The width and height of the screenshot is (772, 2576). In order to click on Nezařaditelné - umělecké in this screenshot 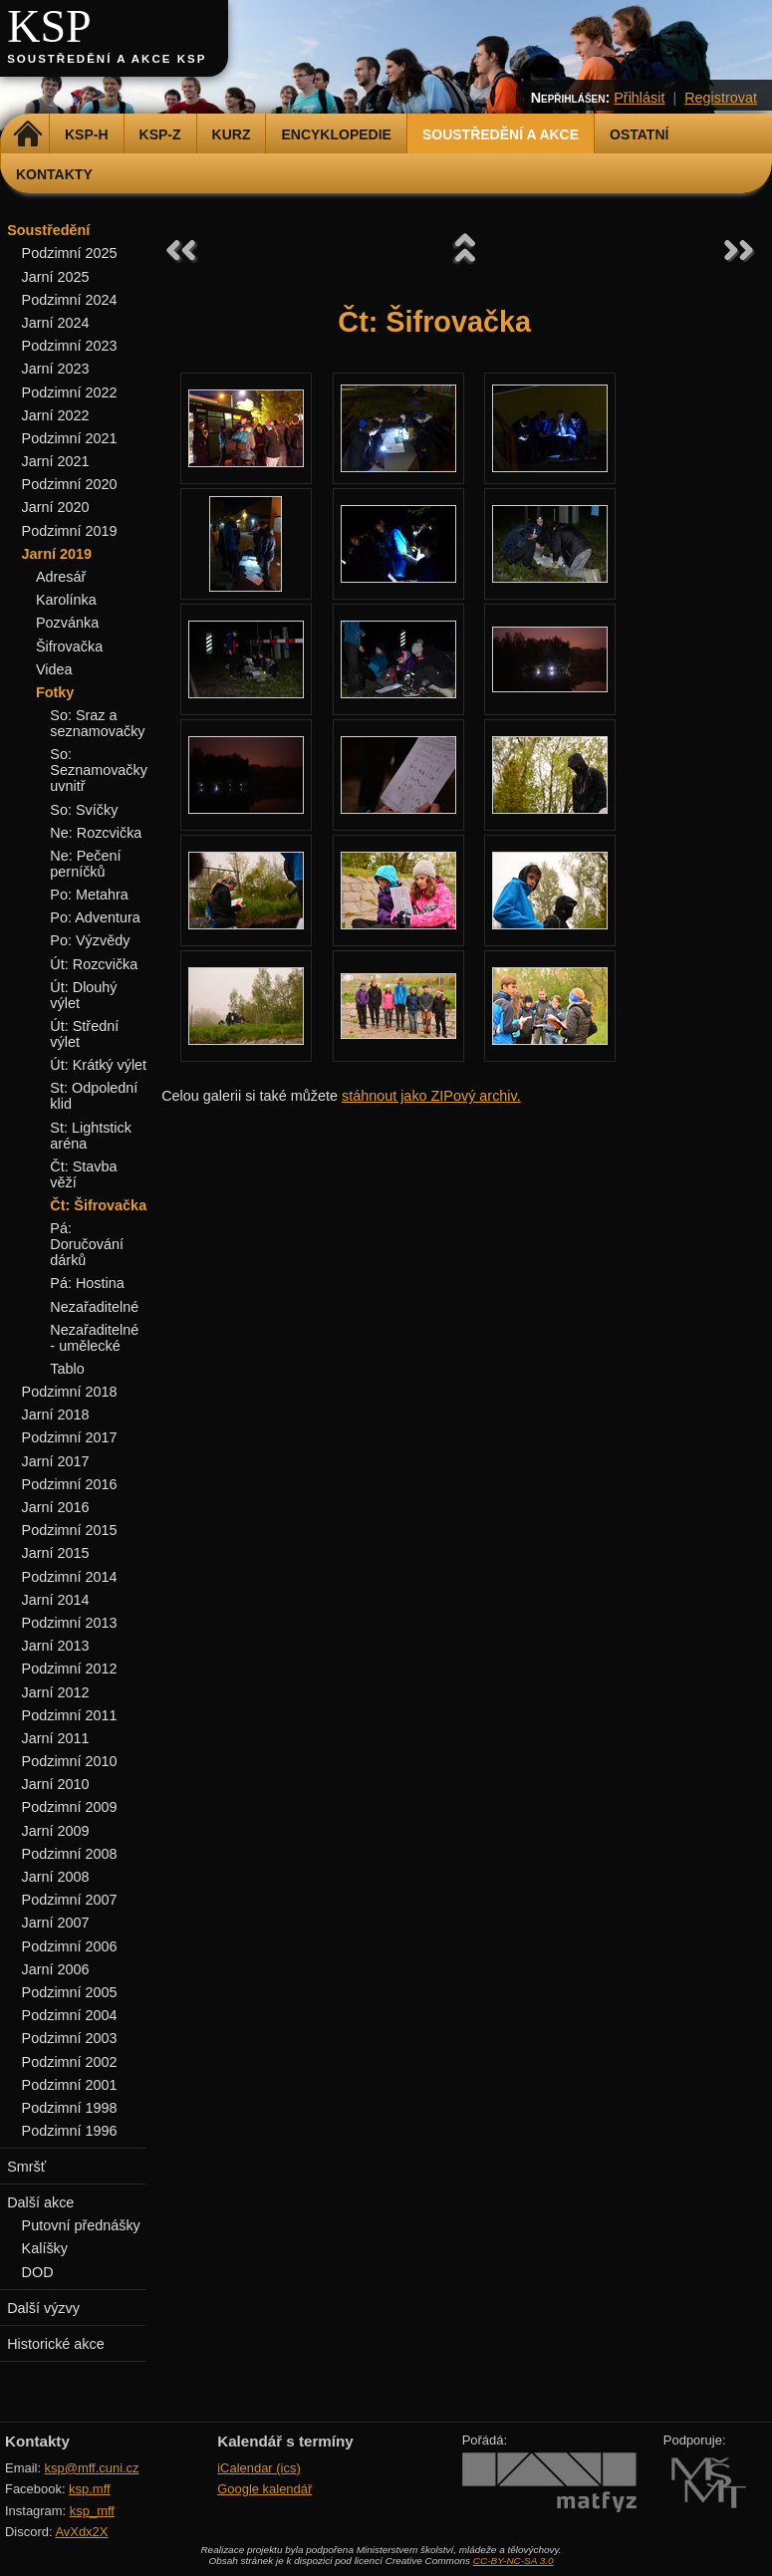, I will do `click(94, 1338)`.